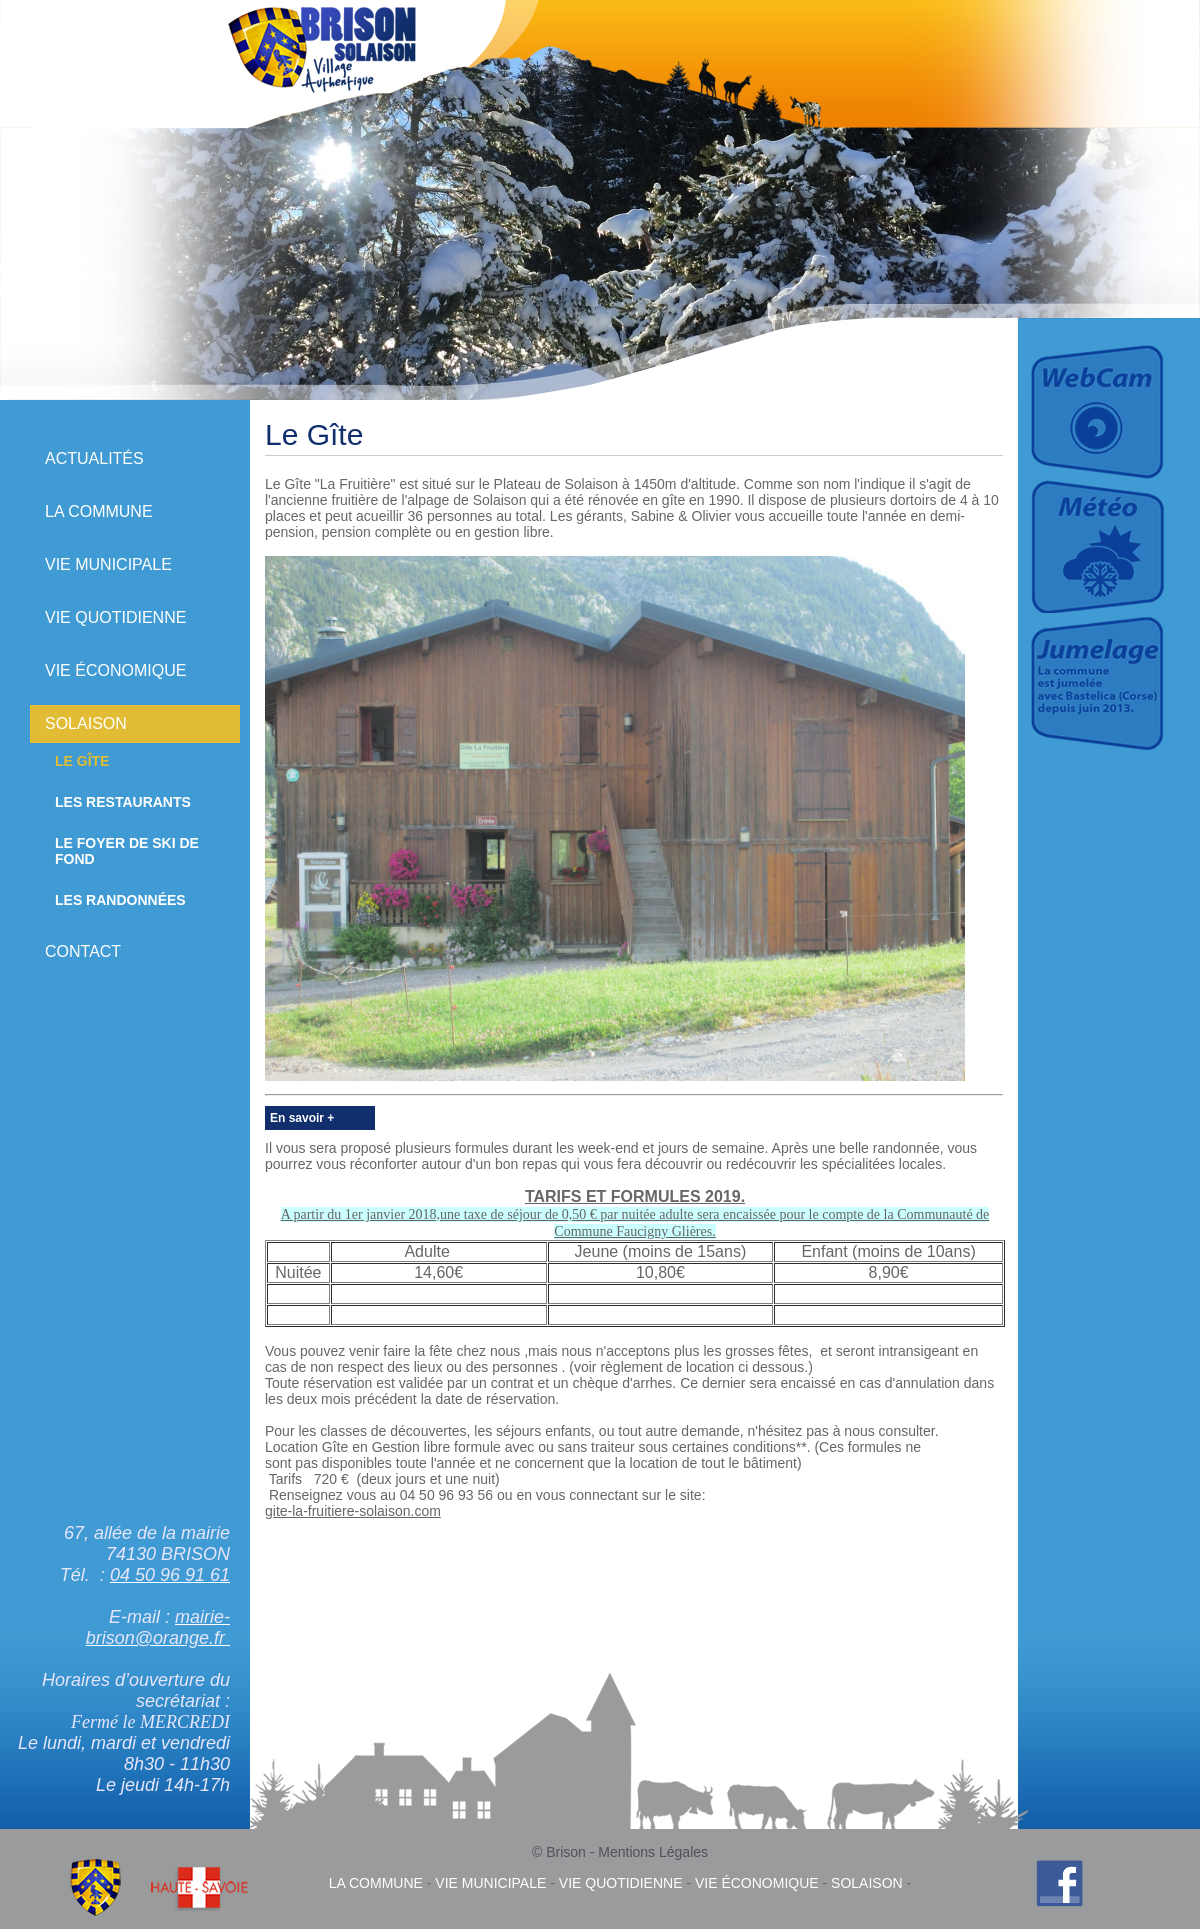  What do you see at coordinates (653, 1852) in the screenshot?
I see `Mentions Légales` at bounding box center [653, 1852].